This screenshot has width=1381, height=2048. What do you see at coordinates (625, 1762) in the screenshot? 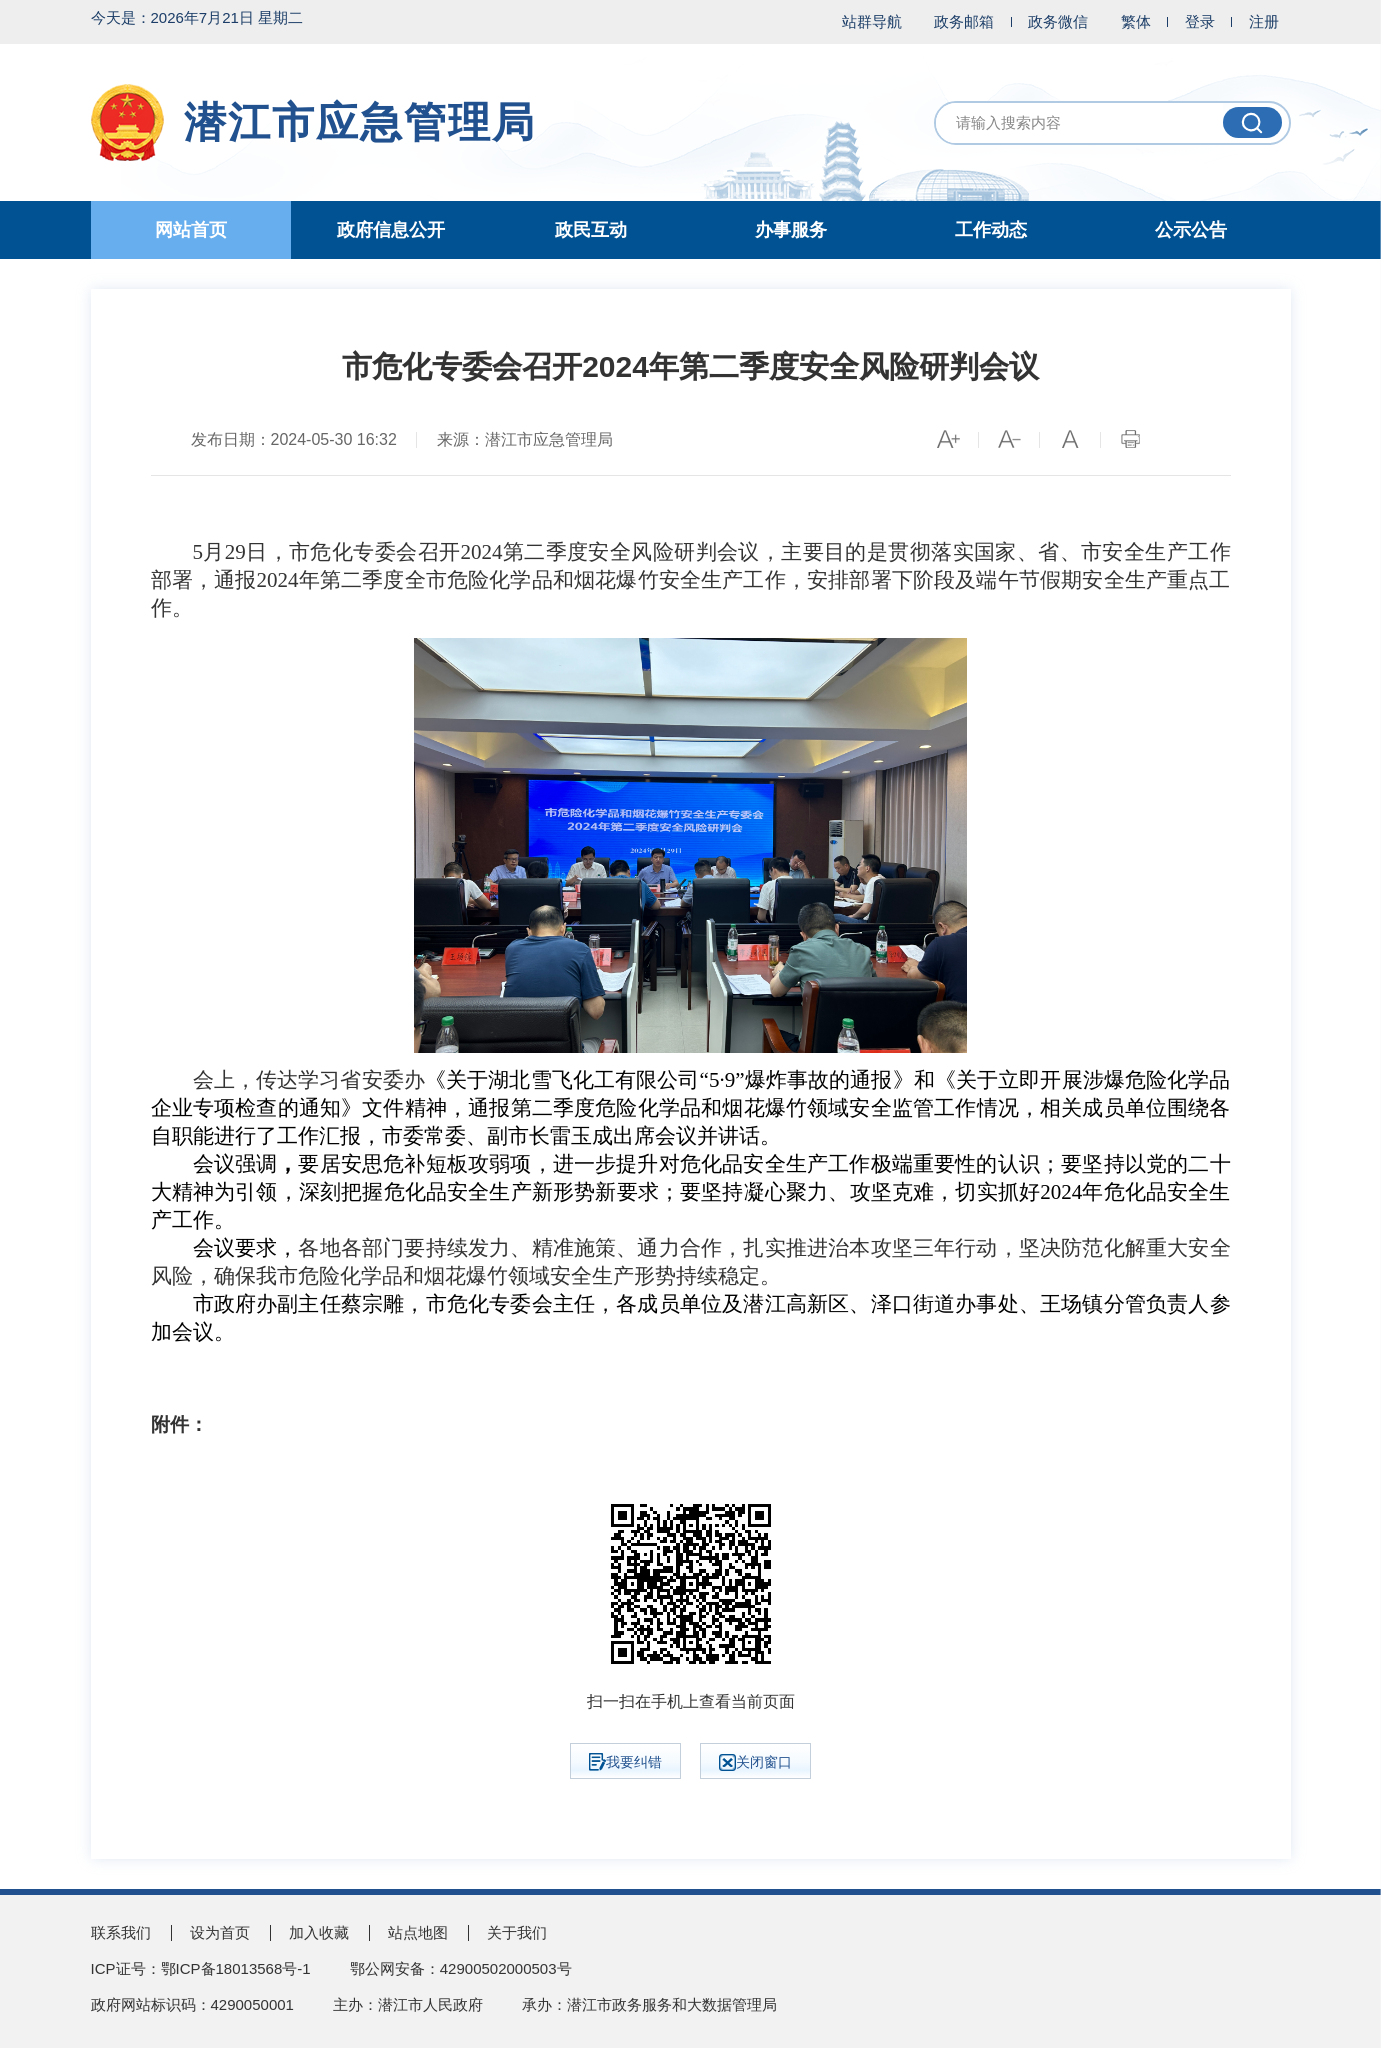
I see `我要纠错` at bounding box center [625, 1762].